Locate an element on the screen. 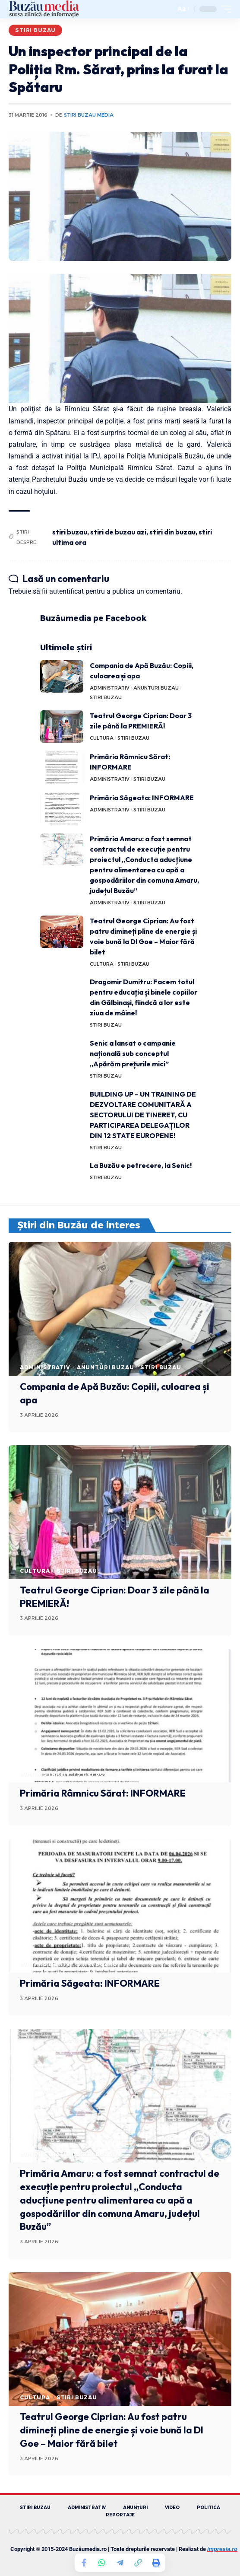  stiri de buzau azi is located at coordinates (118, 532).